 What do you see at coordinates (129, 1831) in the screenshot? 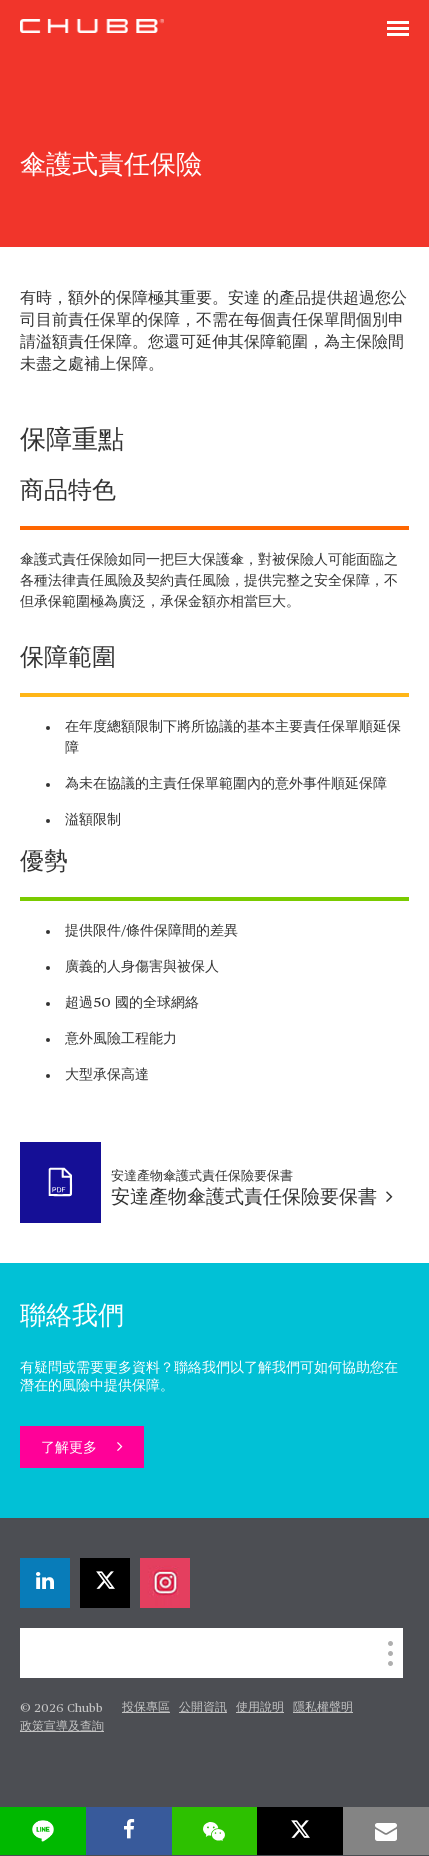
I see `[facebook]` at bounding box center [129, 1831].